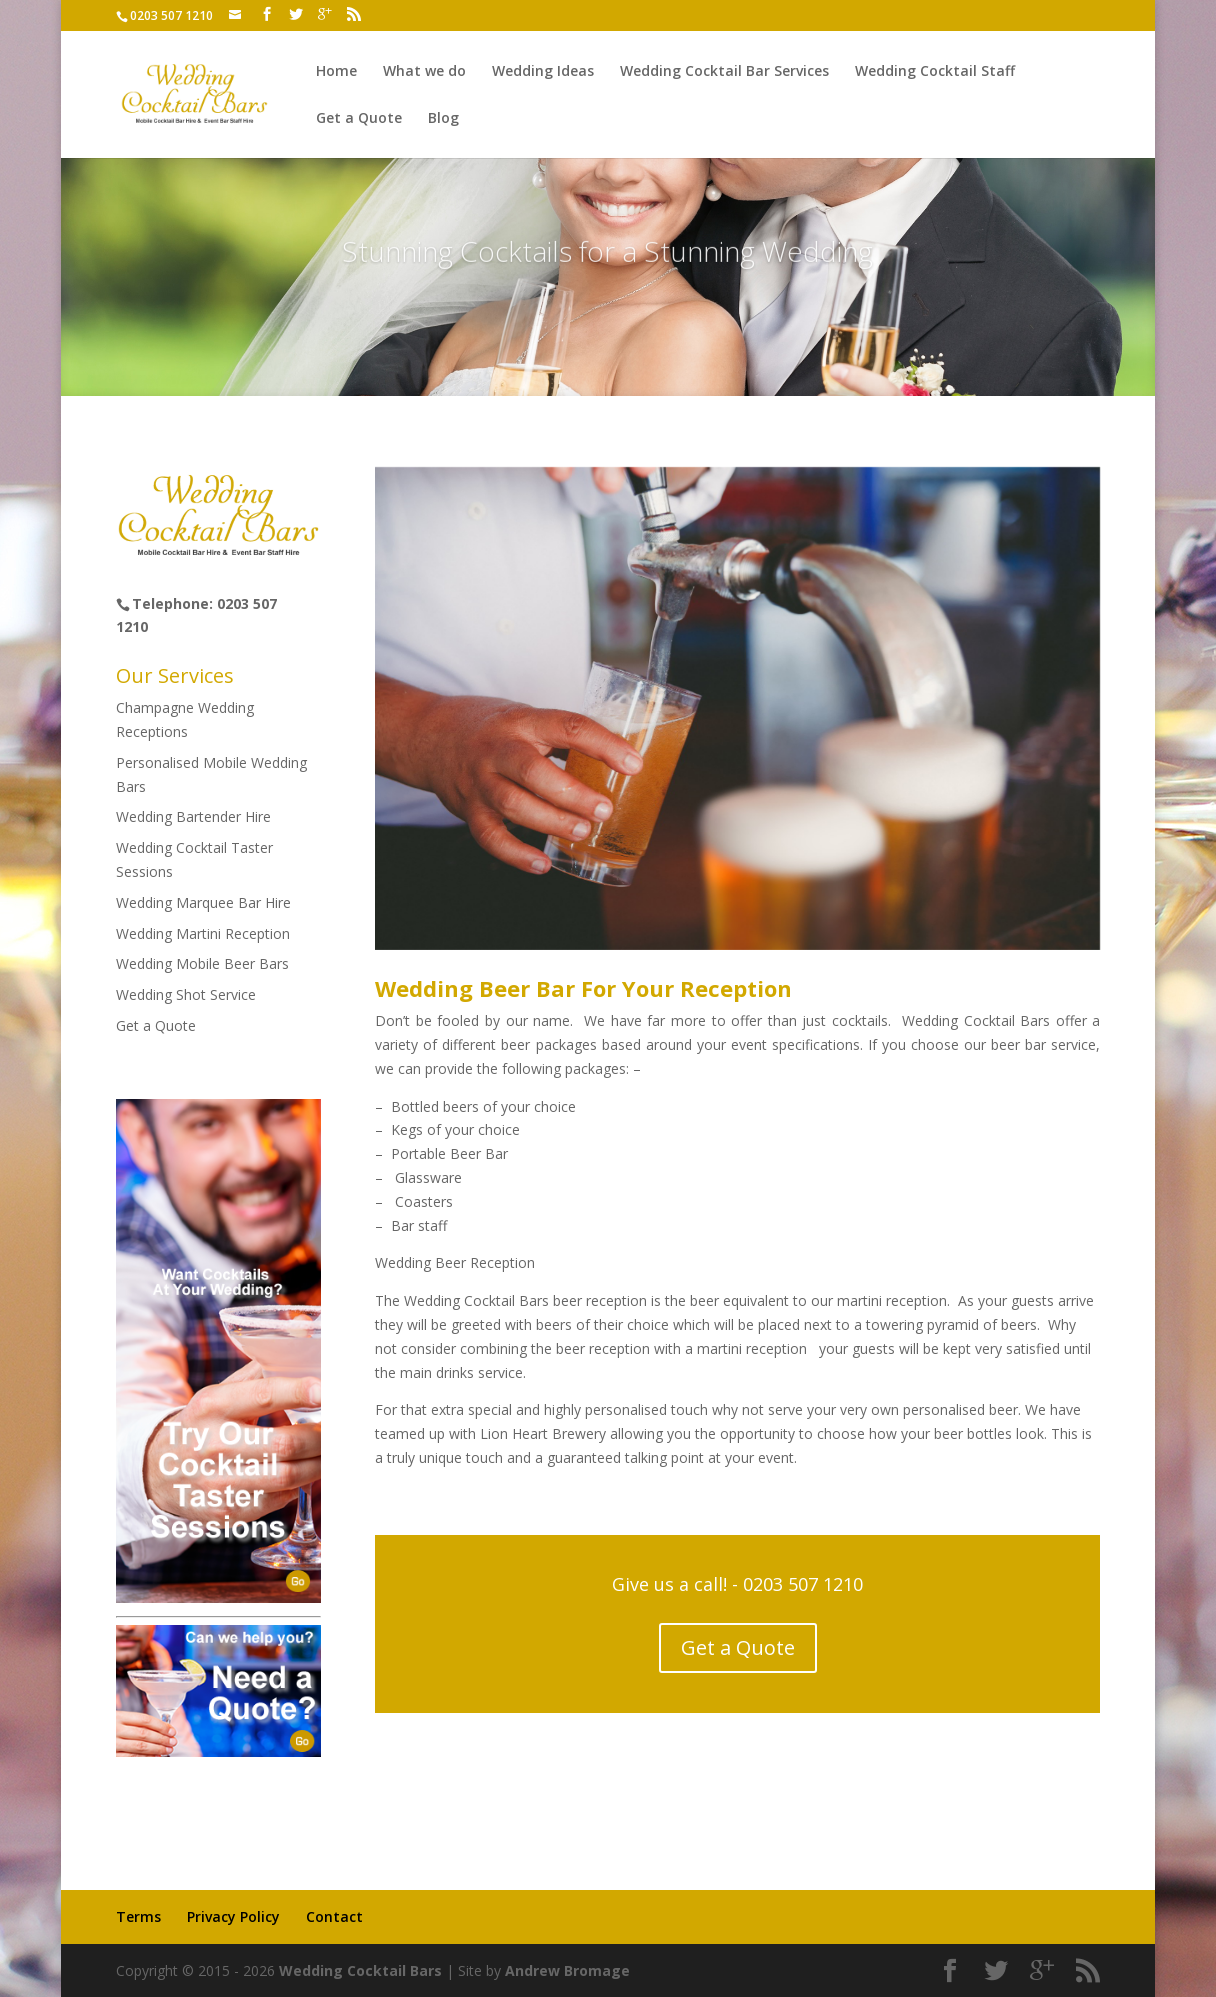  I want to click on Wedding Martini Reception, so click(203, 933).